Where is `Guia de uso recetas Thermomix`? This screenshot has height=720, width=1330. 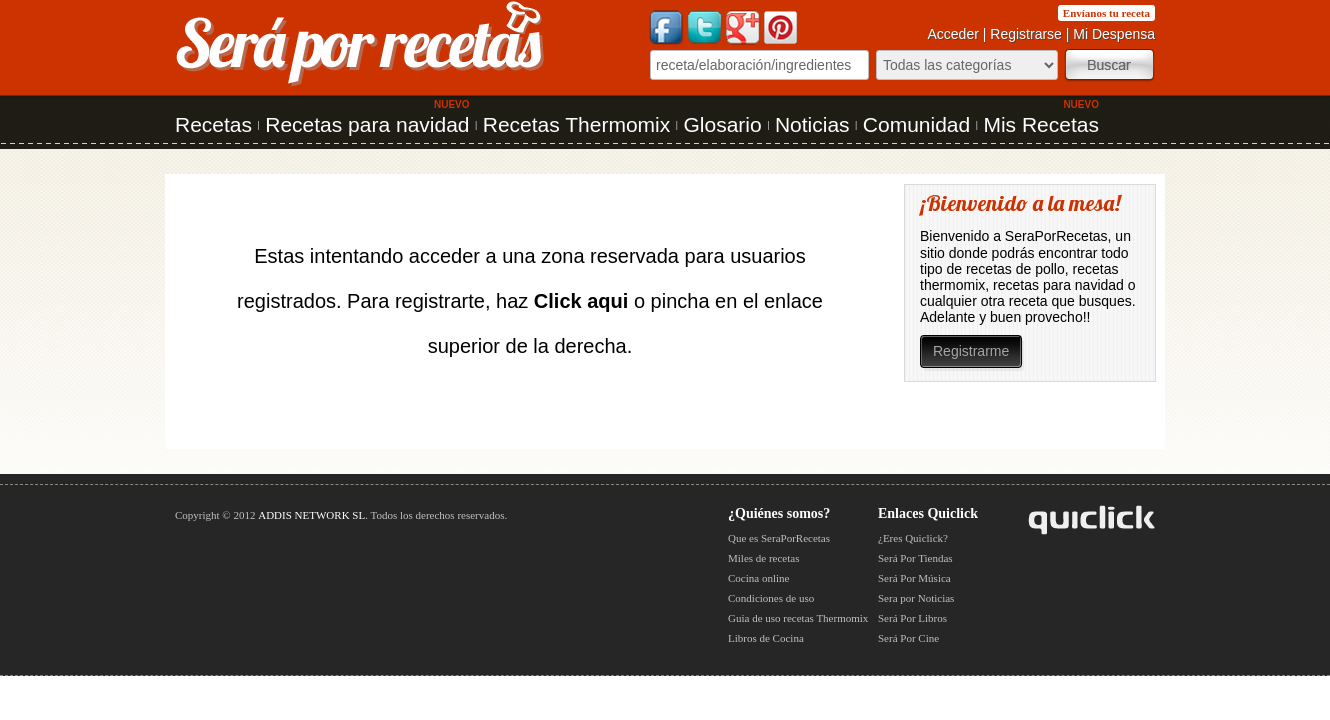 Guia de uso recetas Thermomix is located at coordinates (798, 618).